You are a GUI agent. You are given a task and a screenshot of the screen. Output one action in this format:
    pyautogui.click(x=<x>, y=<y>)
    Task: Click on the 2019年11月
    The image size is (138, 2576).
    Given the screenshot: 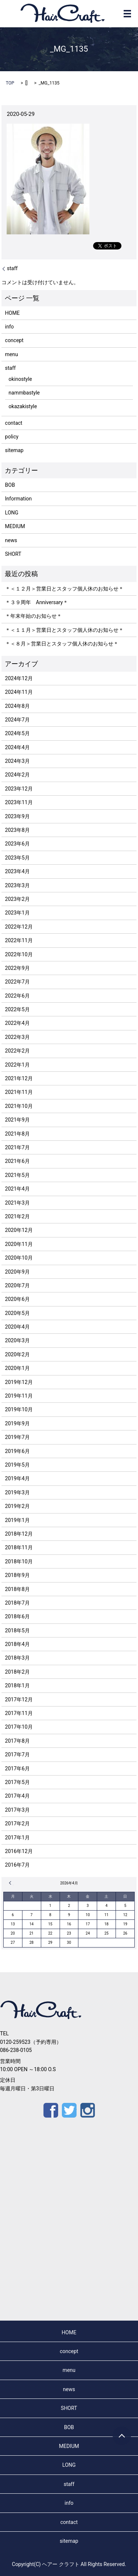 What is the action you would take?
    pyautogui.click(x=19, y=1396)
    